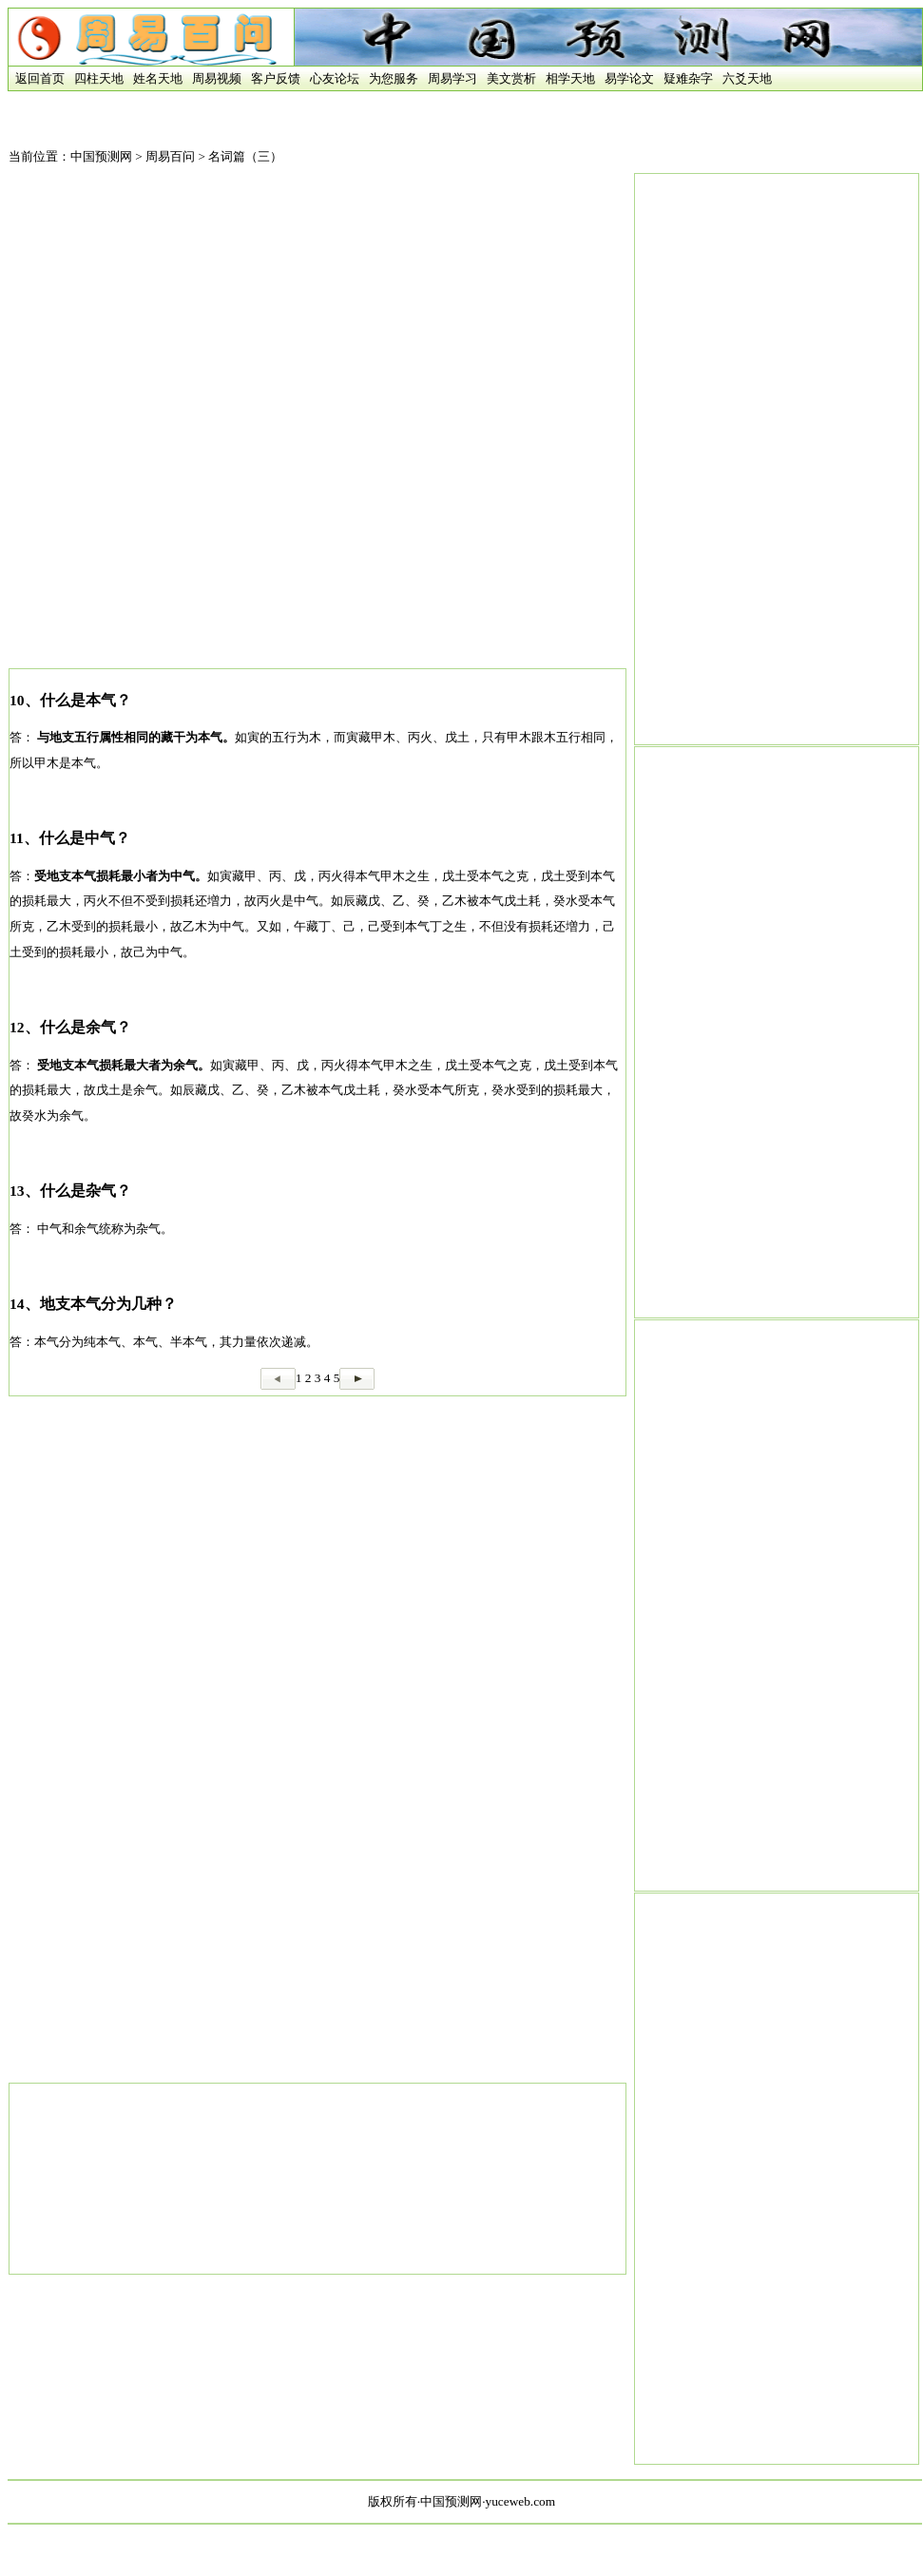  I want to click on 返回首页, so click(37, 78).